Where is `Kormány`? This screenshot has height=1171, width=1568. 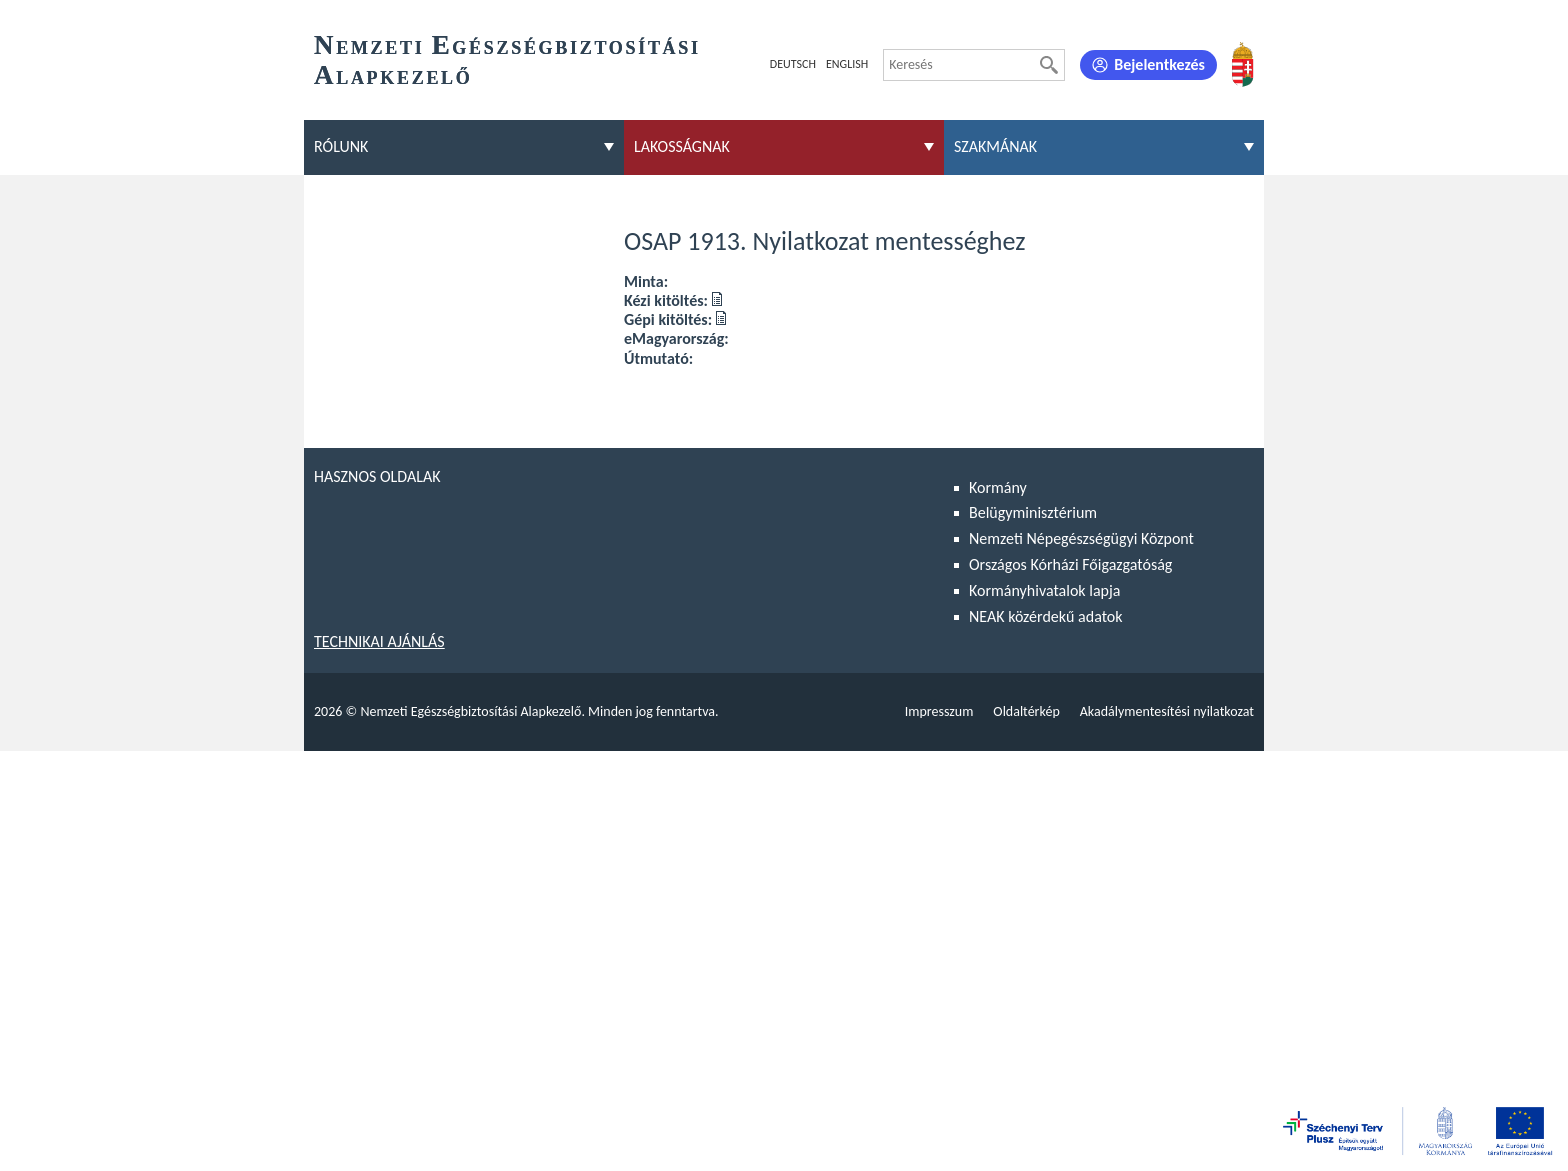 Kormány is located at coordinates (998, 487).